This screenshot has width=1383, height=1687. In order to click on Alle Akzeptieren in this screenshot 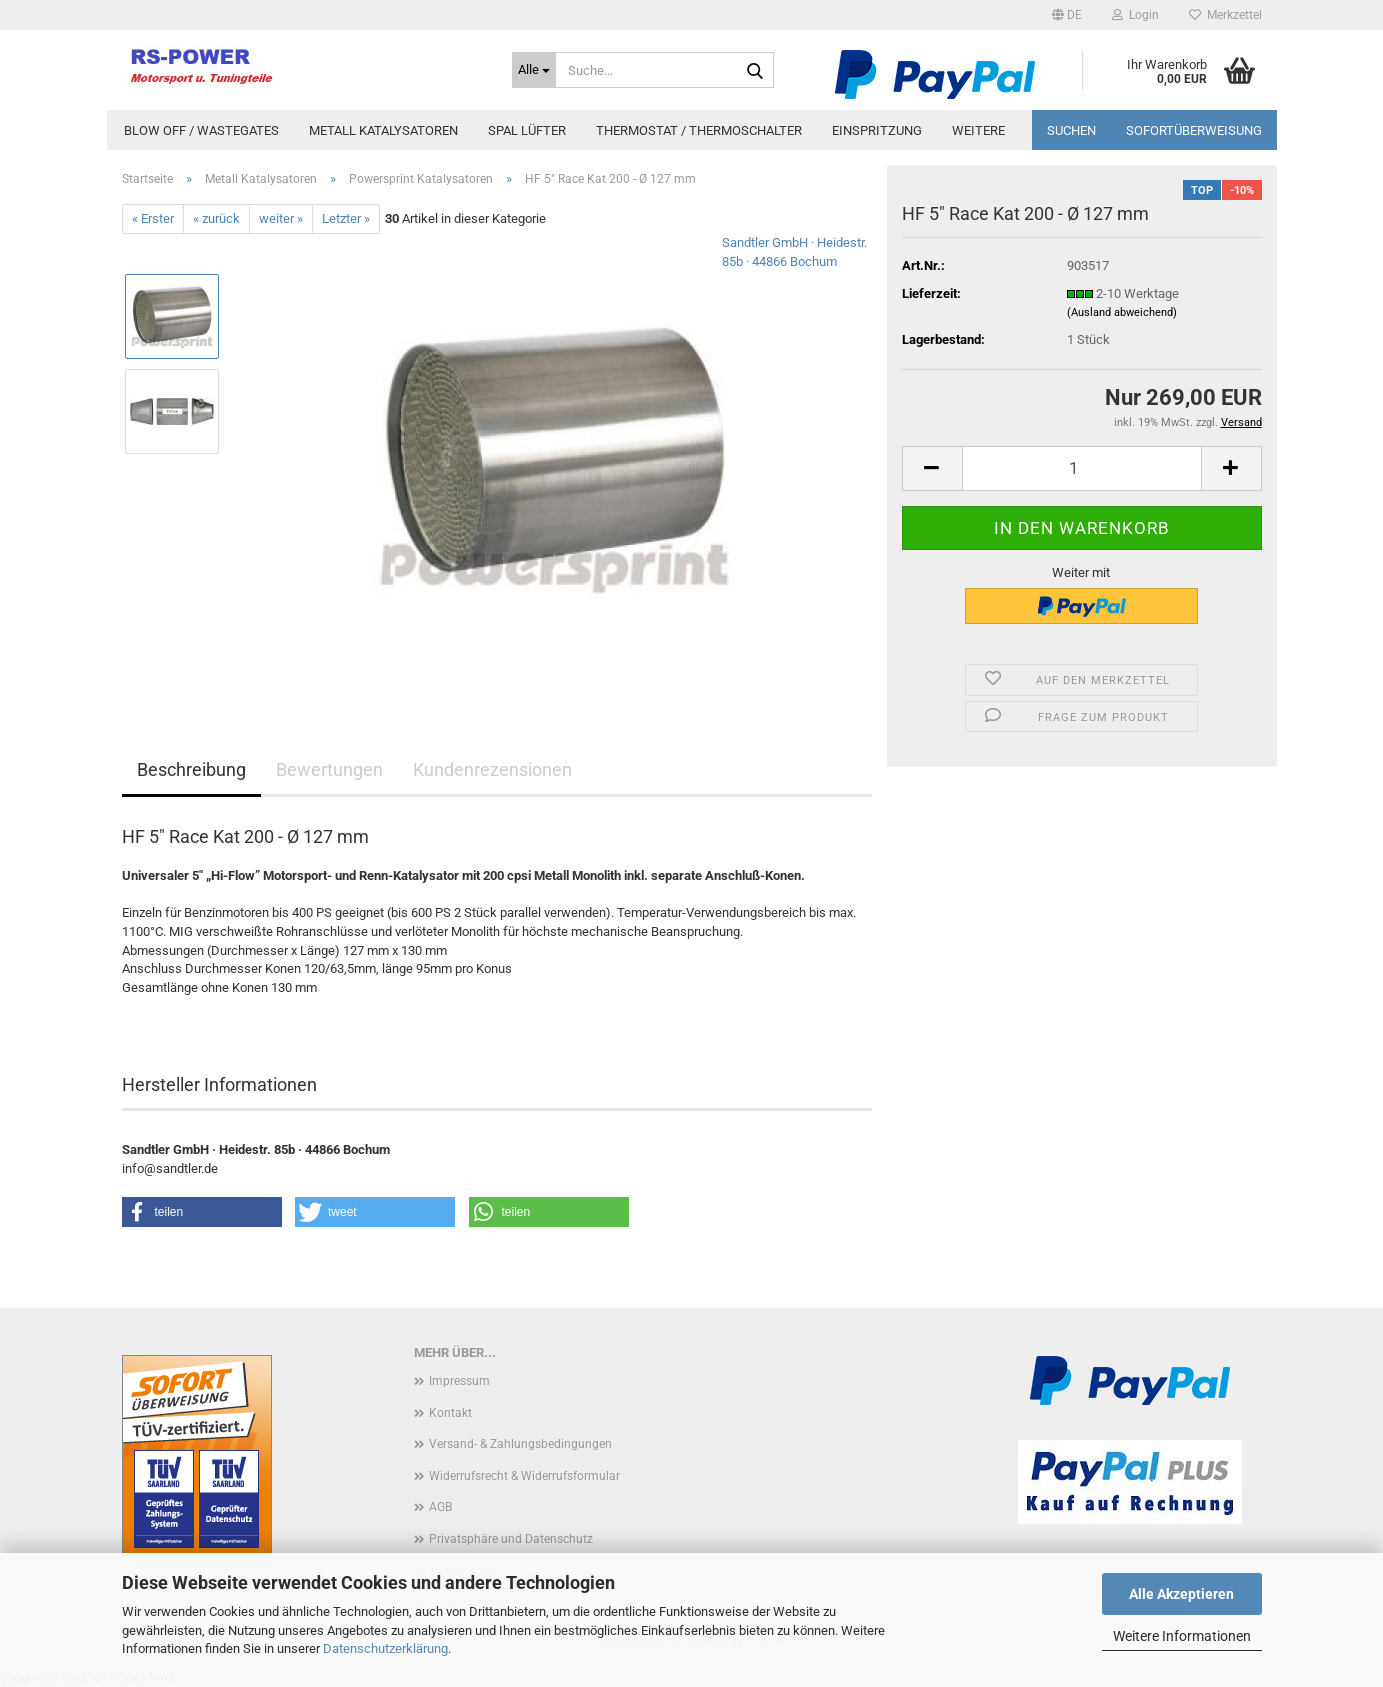, I will do `click(1181, 1594)`.